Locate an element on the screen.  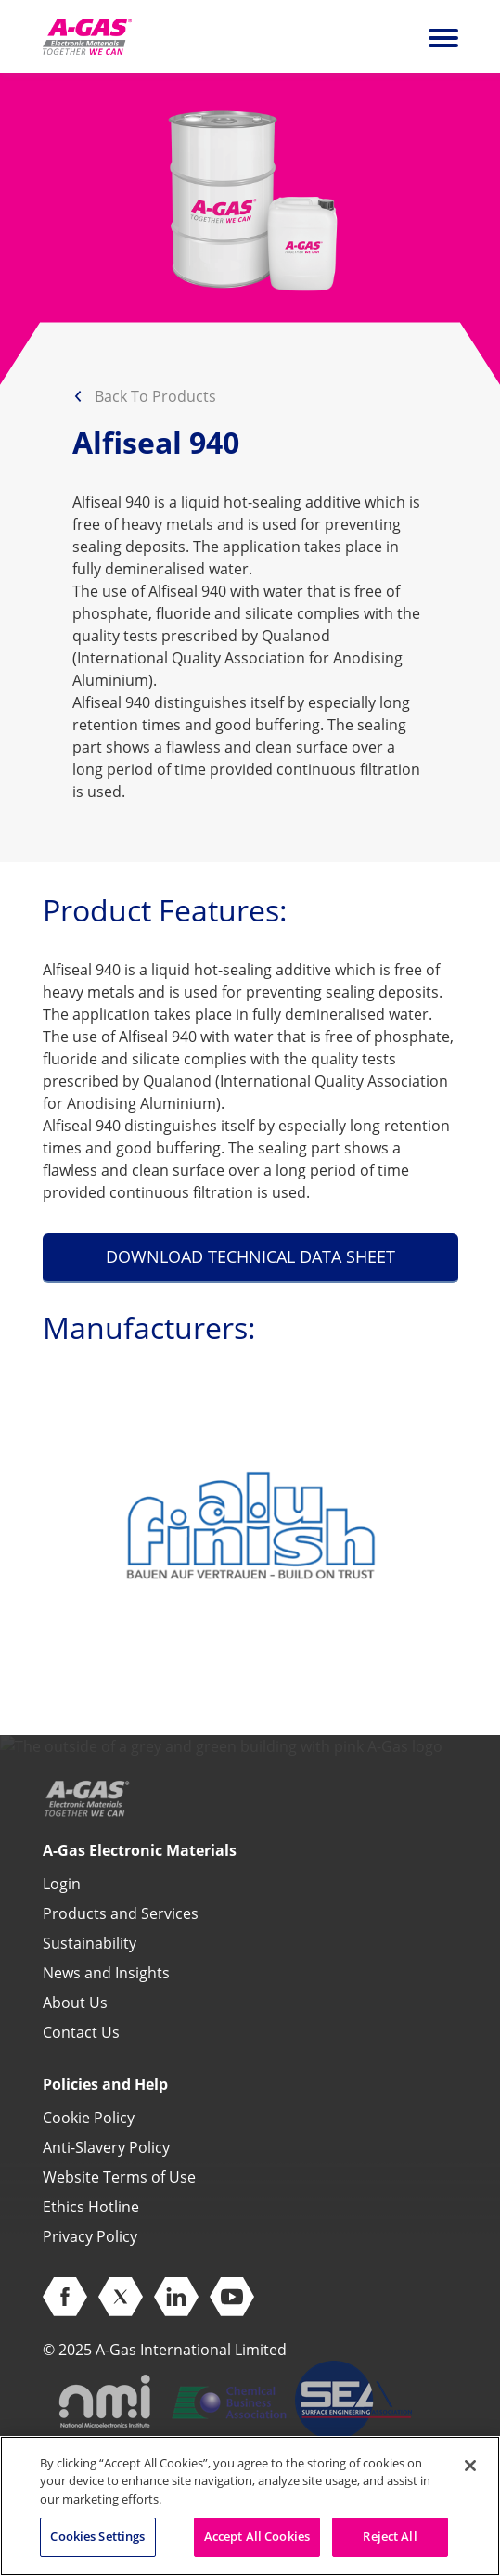
[region] is located at coordinates (250, 2506).